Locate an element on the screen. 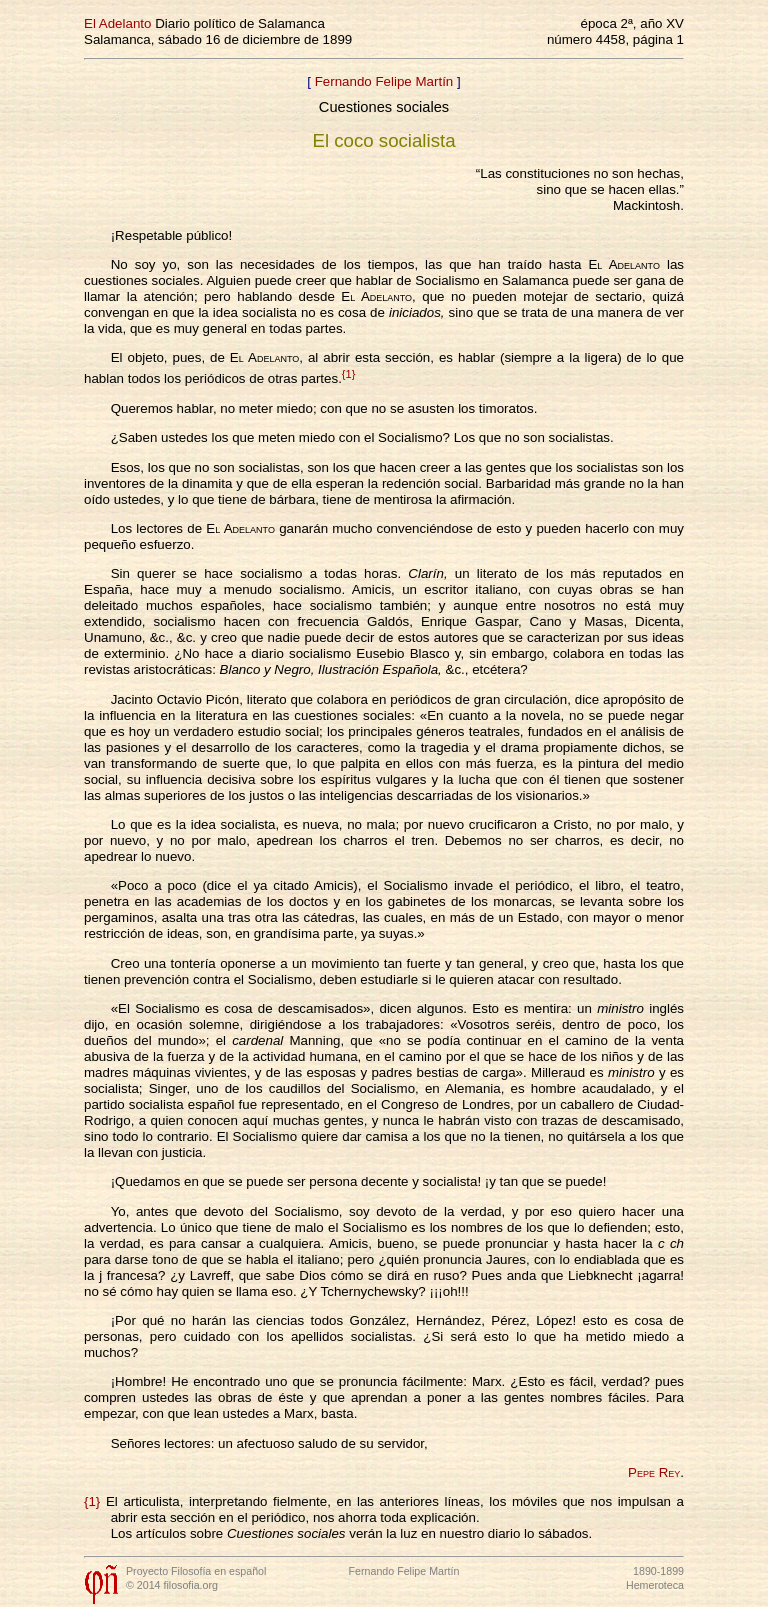 This screenshot has width=768, height=1607. El Adelanto is located at coordinates (117, 23).